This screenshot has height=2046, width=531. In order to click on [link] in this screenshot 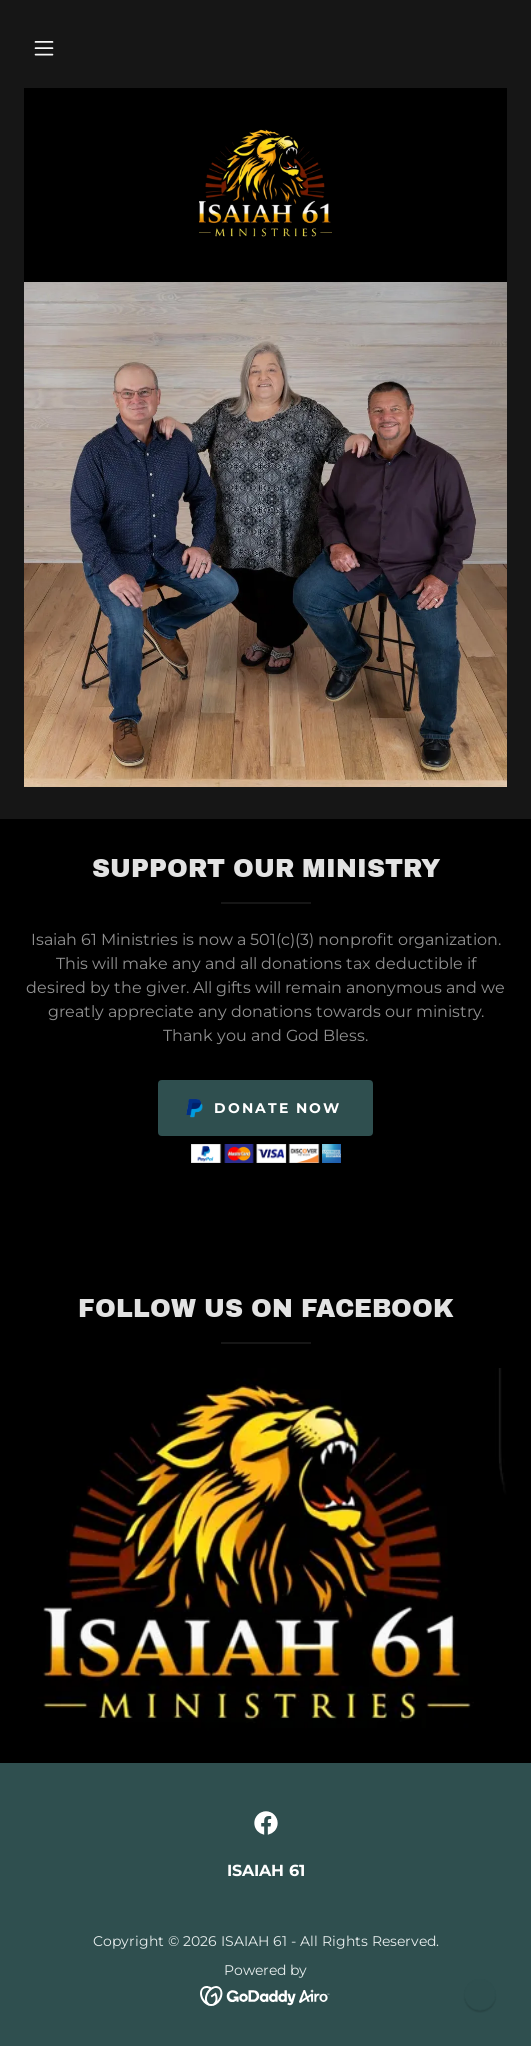, I will do `click(265, 183)`.